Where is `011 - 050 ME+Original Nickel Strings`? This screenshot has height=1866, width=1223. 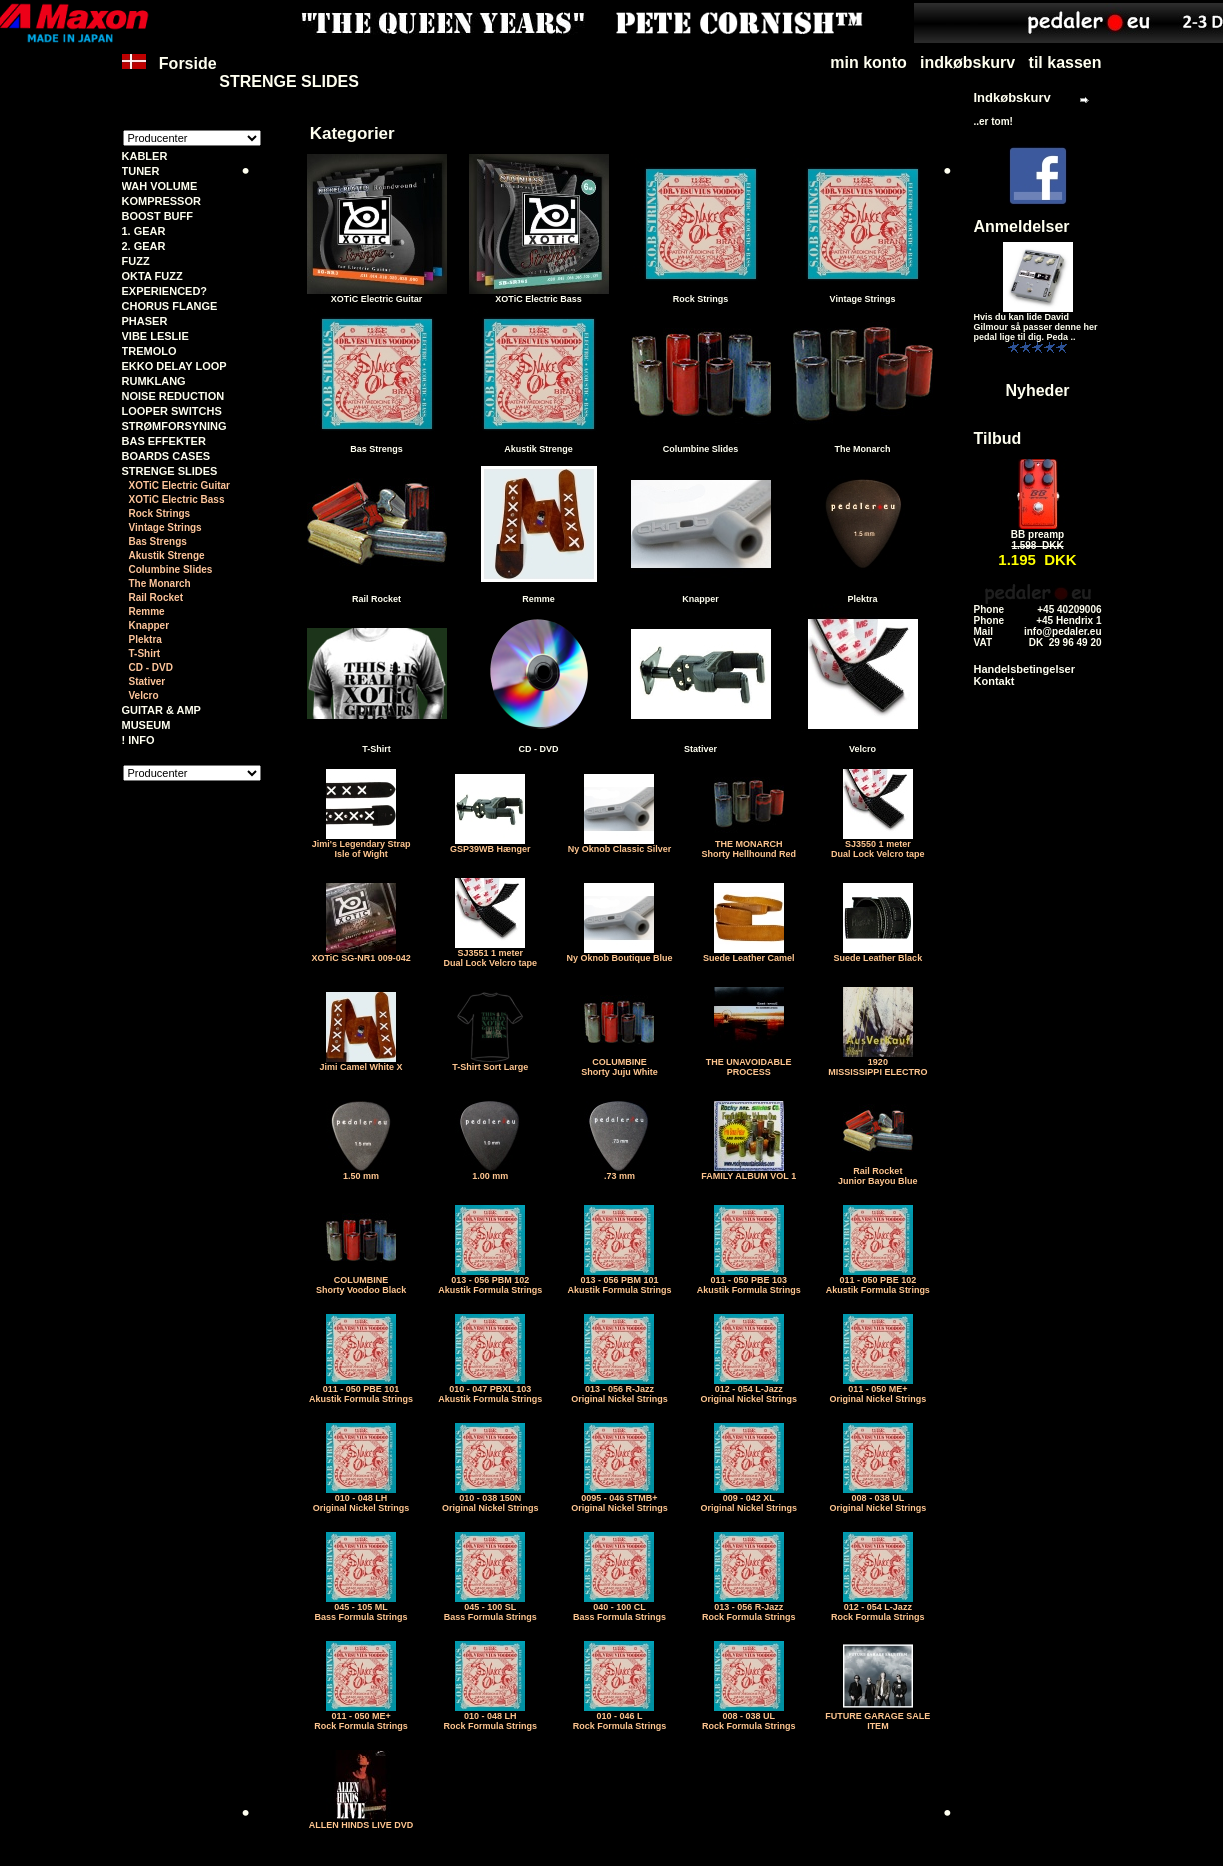
011 - 050 ME+Original Nickel Strings is located at coordinates (878, 1390).